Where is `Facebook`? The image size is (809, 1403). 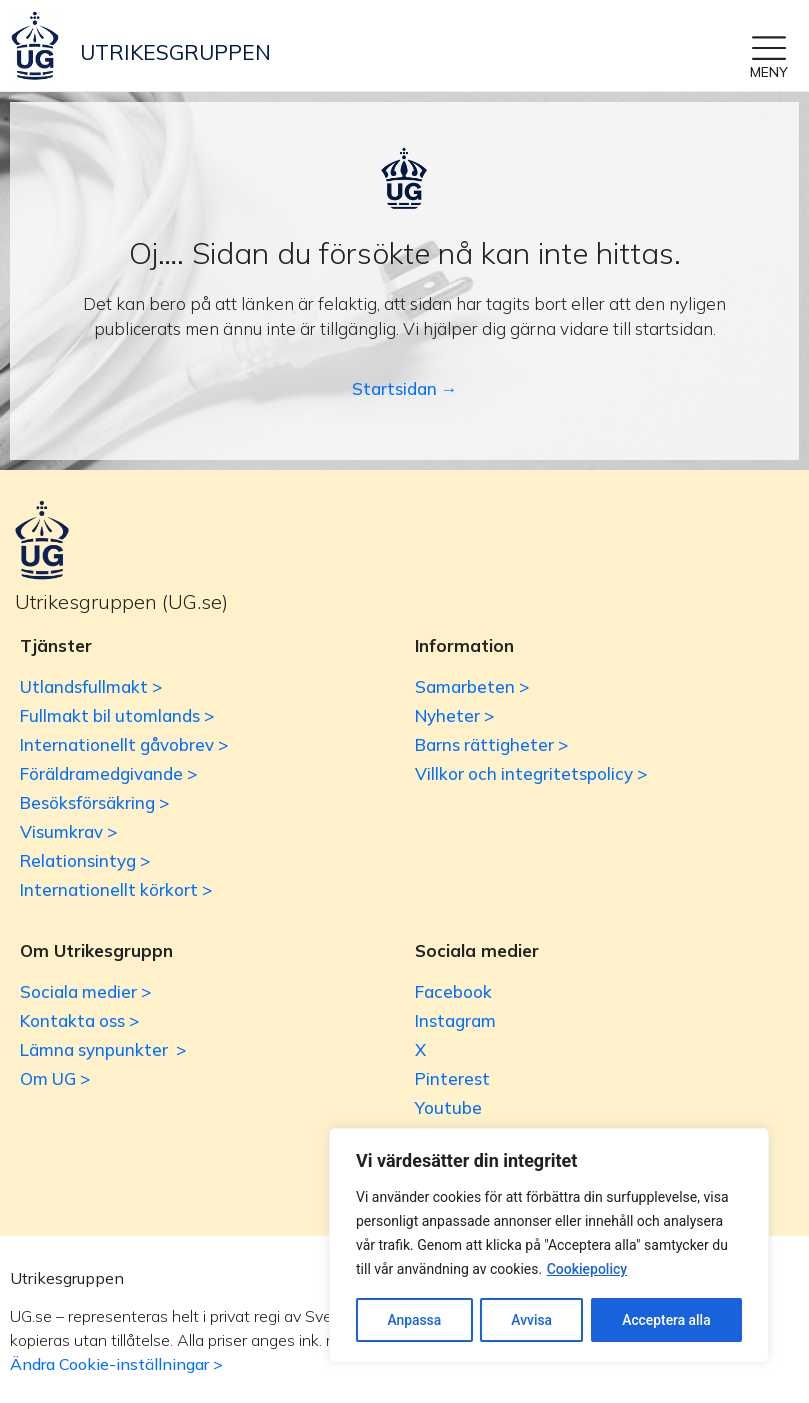
Facebook is located at coordinates (453, 991).